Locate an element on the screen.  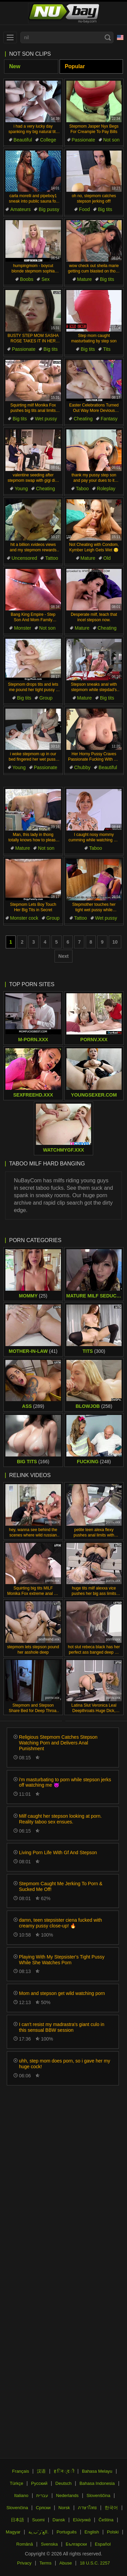
Big pussy is located at coordinates (49, 209).